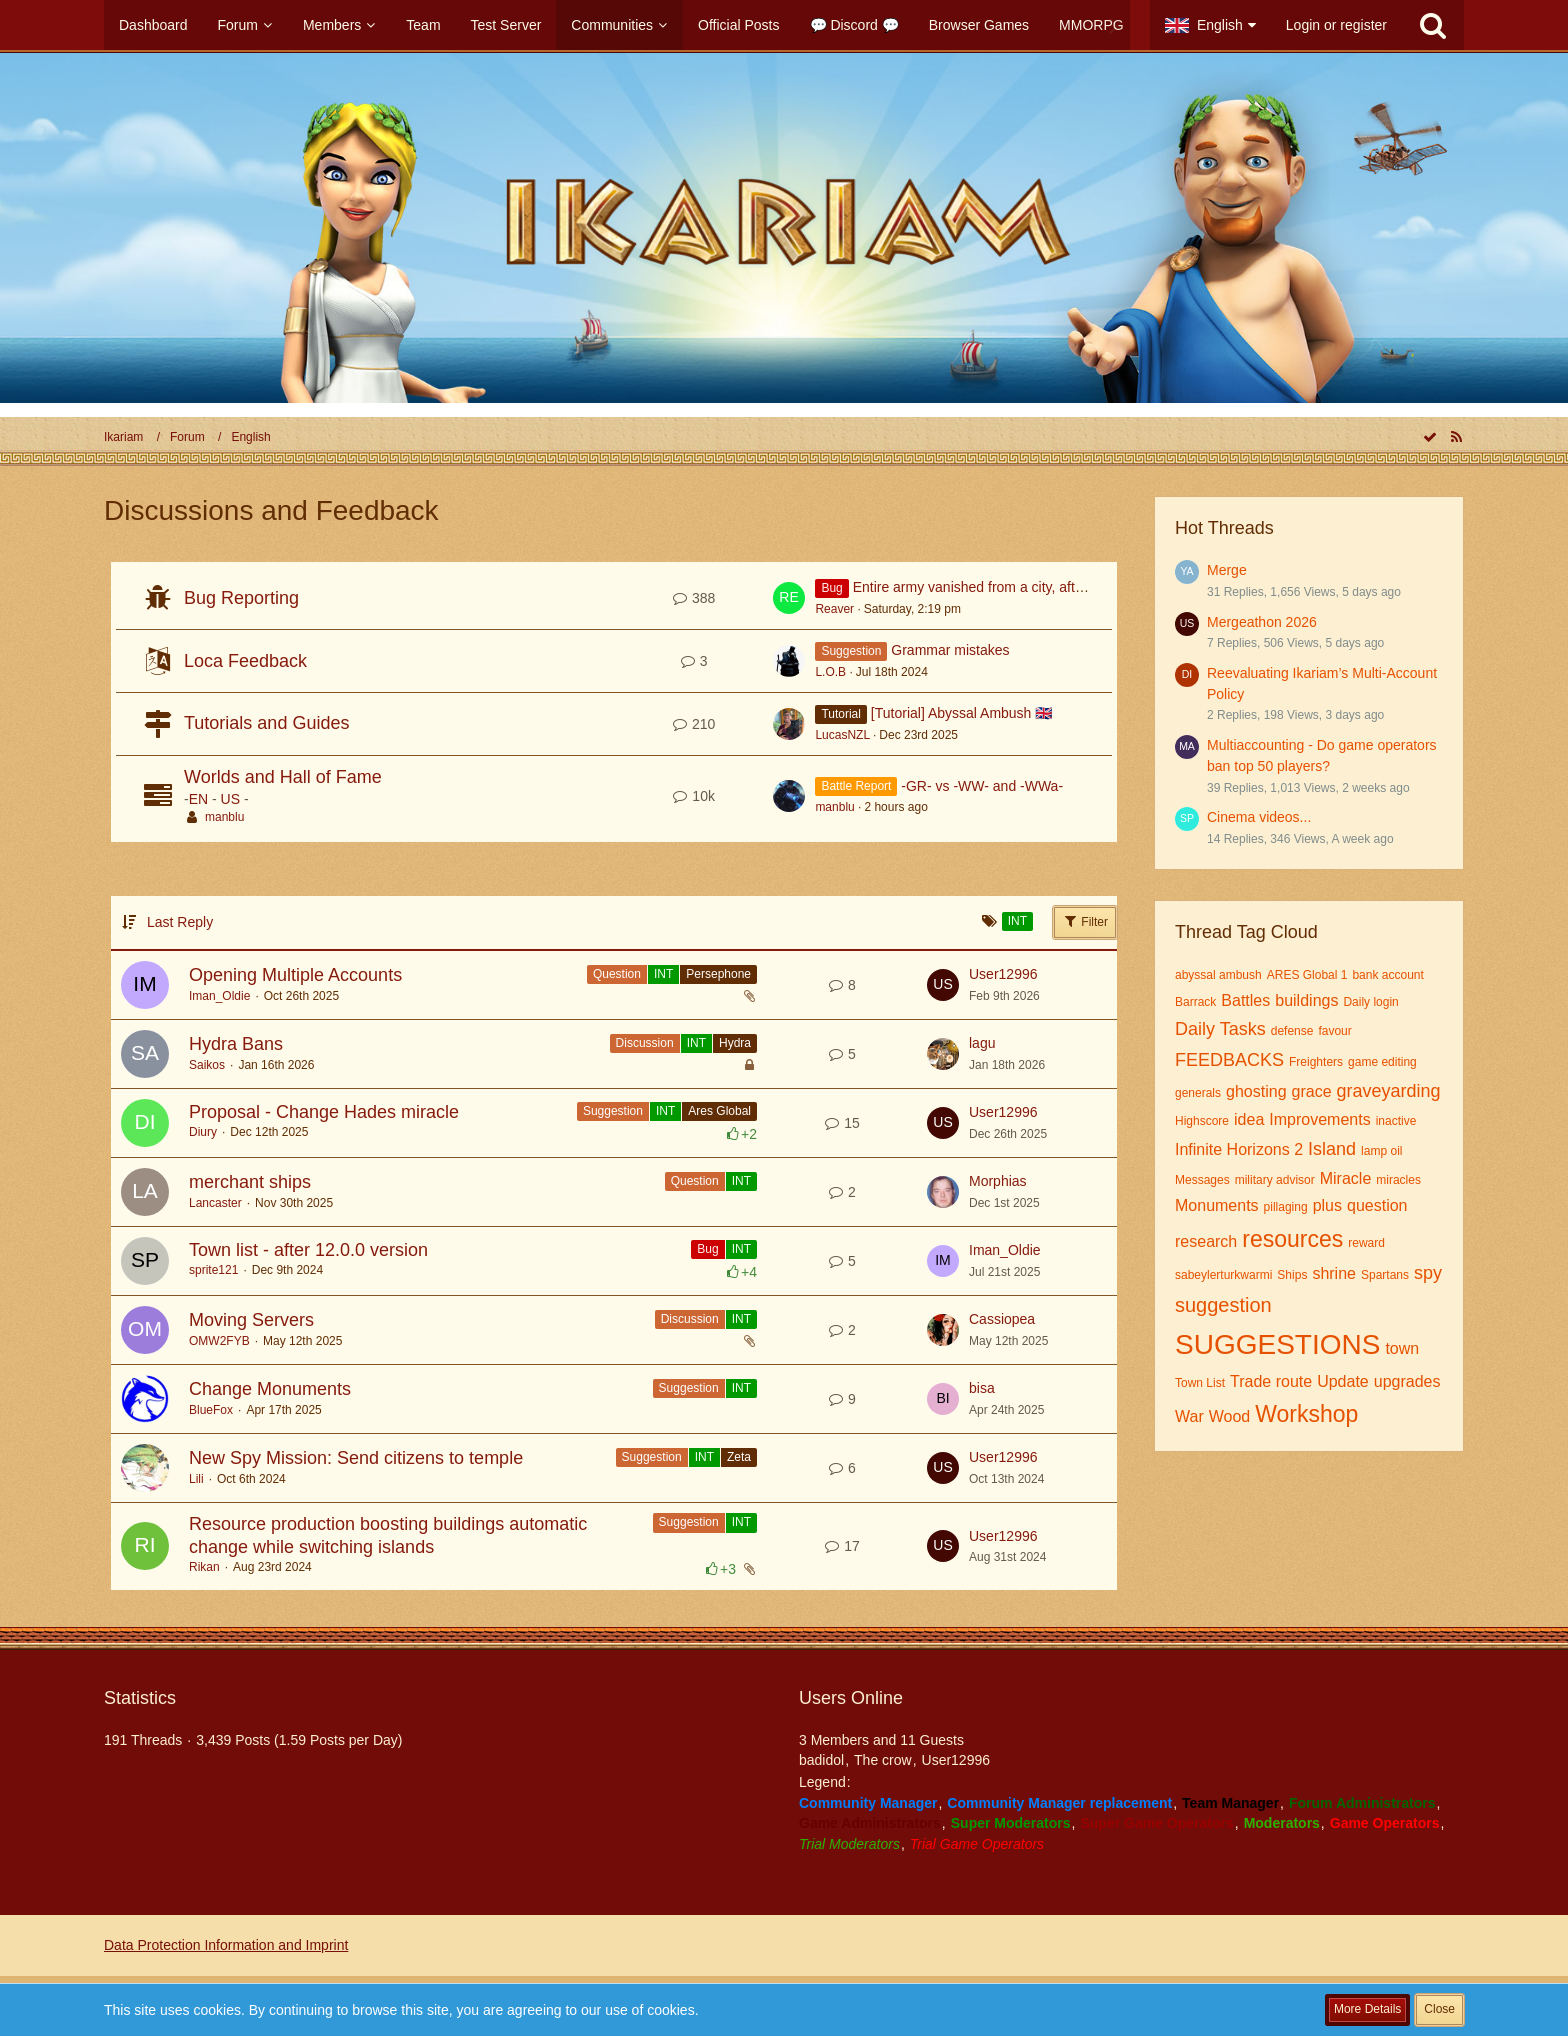  I want to click on Tutorials and Guides, so click(266, 723).